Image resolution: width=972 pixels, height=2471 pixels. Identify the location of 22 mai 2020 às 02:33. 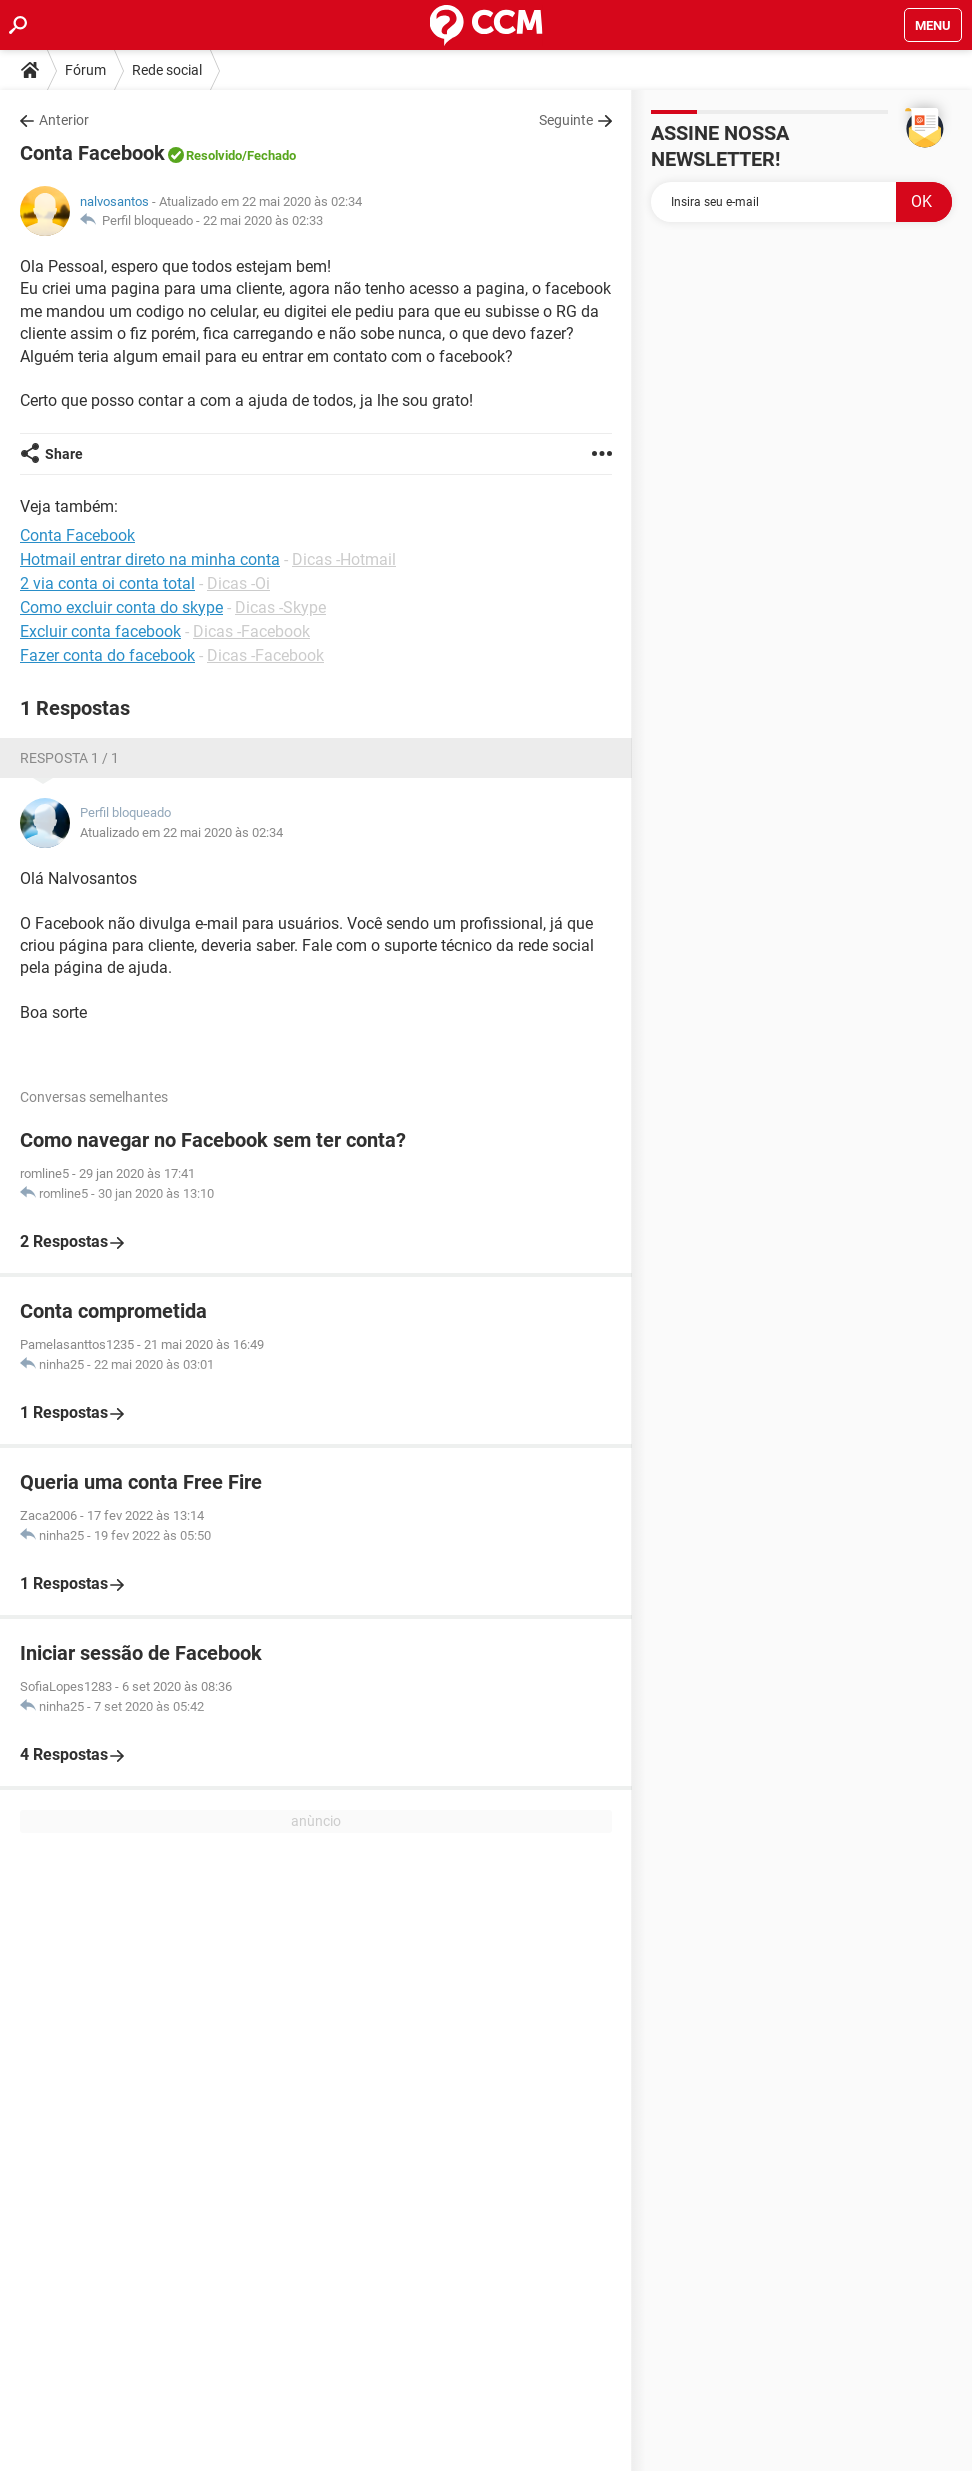
(263, 220).